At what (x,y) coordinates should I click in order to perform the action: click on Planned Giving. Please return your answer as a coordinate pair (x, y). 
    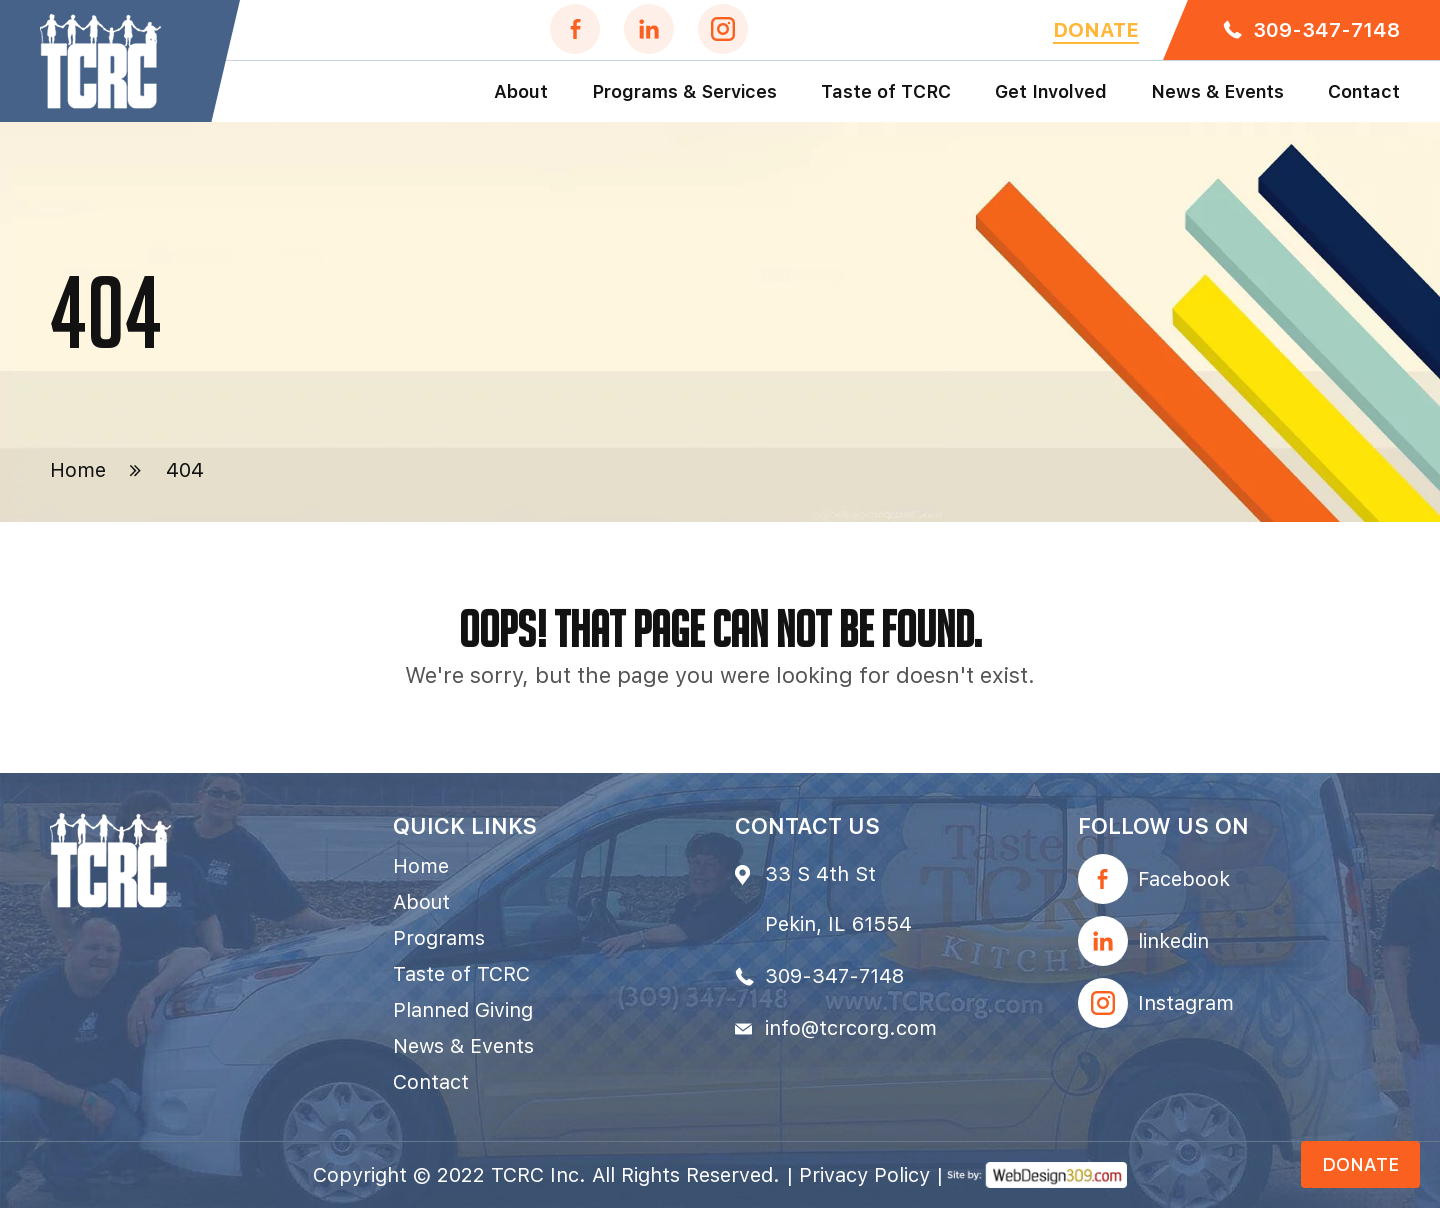
    Looking at the image, I should click on (463, 1010).